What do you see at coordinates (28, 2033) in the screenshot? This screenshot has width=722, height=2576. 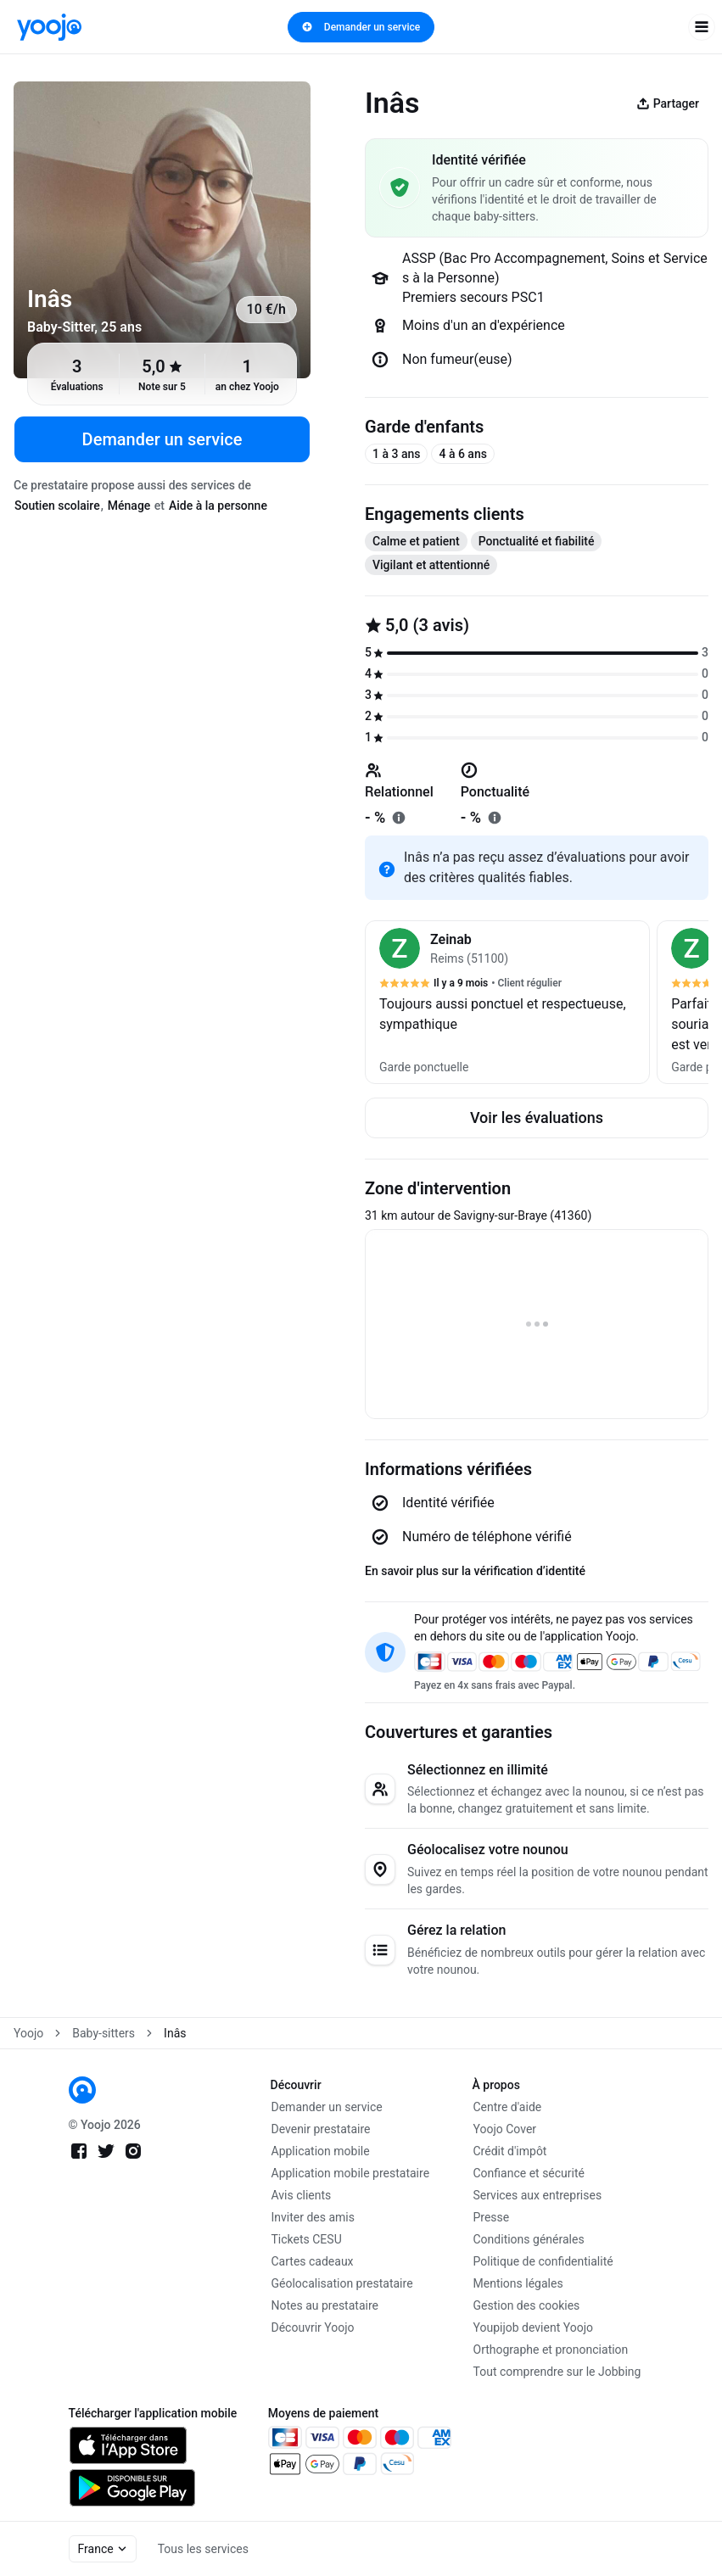 I see `Yoojo` at bounding box center [28, 2033].